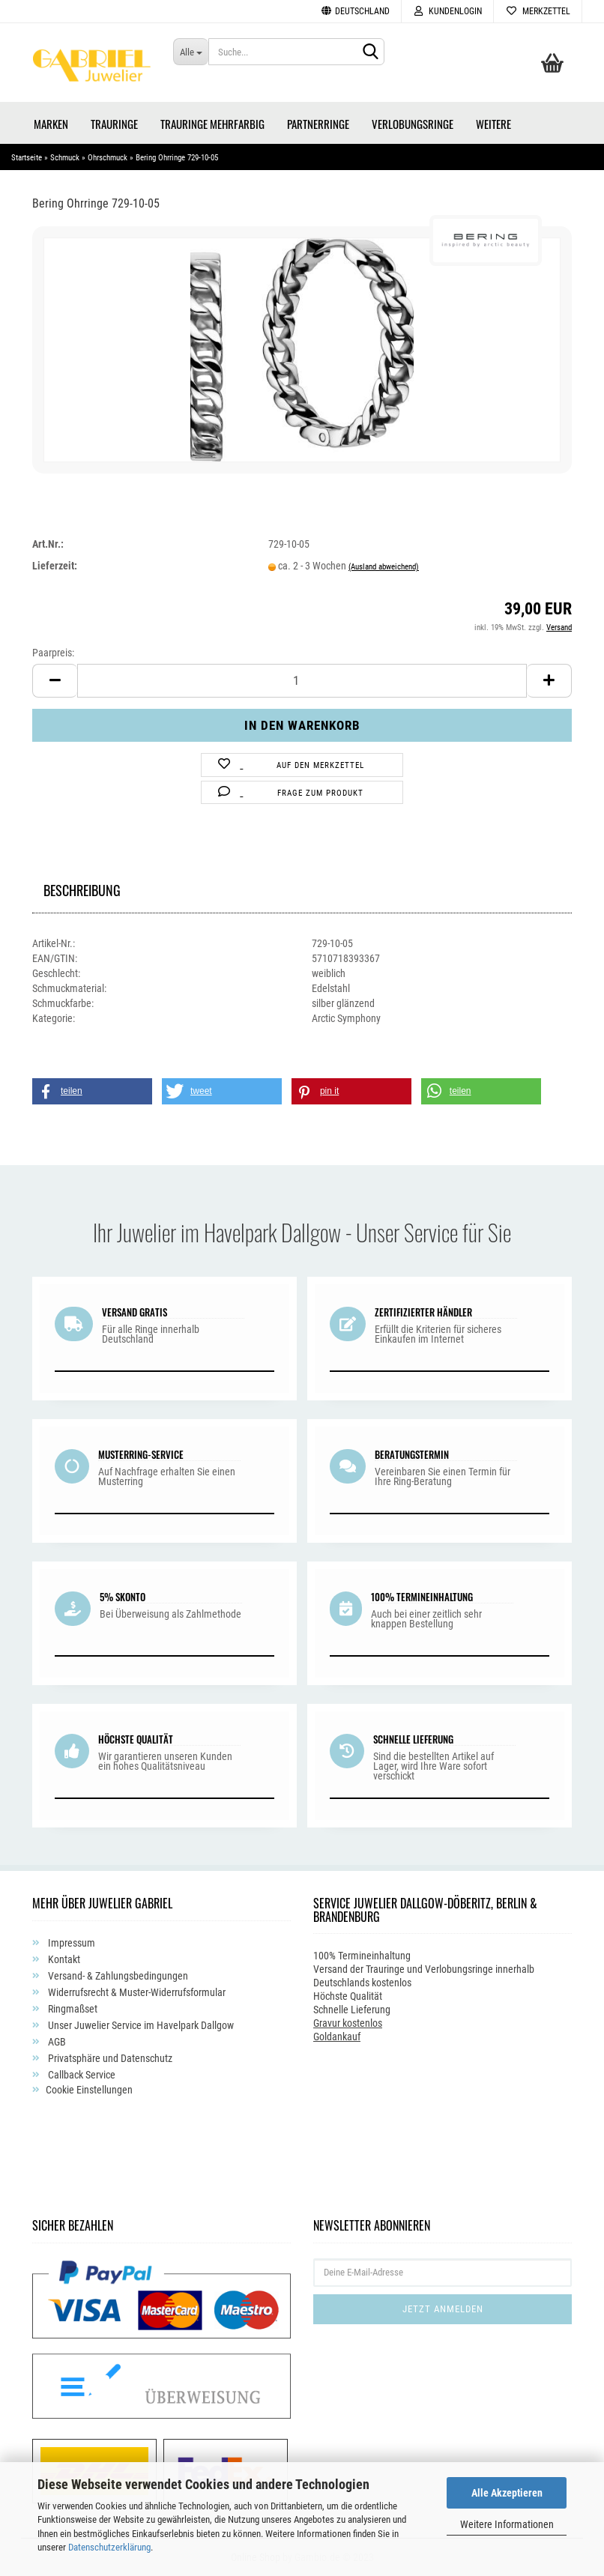  Describe the element at coordinates (114, 123) in the screenshot. I see `Trauringe` at that location.